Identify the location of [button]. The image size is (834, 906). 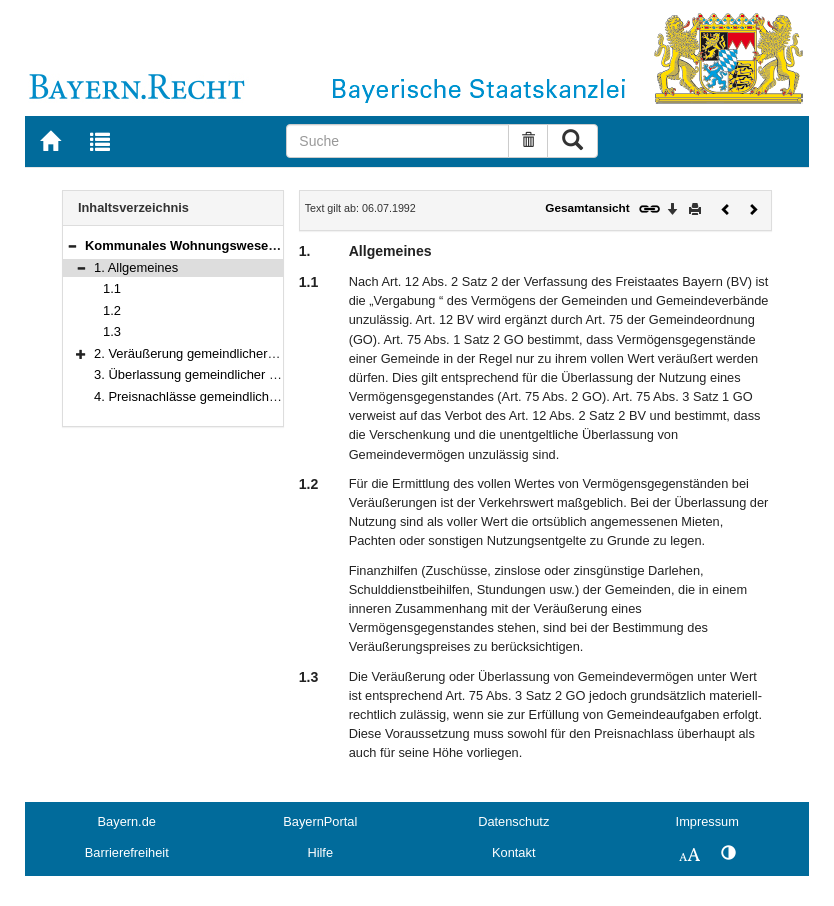
(72, 245).